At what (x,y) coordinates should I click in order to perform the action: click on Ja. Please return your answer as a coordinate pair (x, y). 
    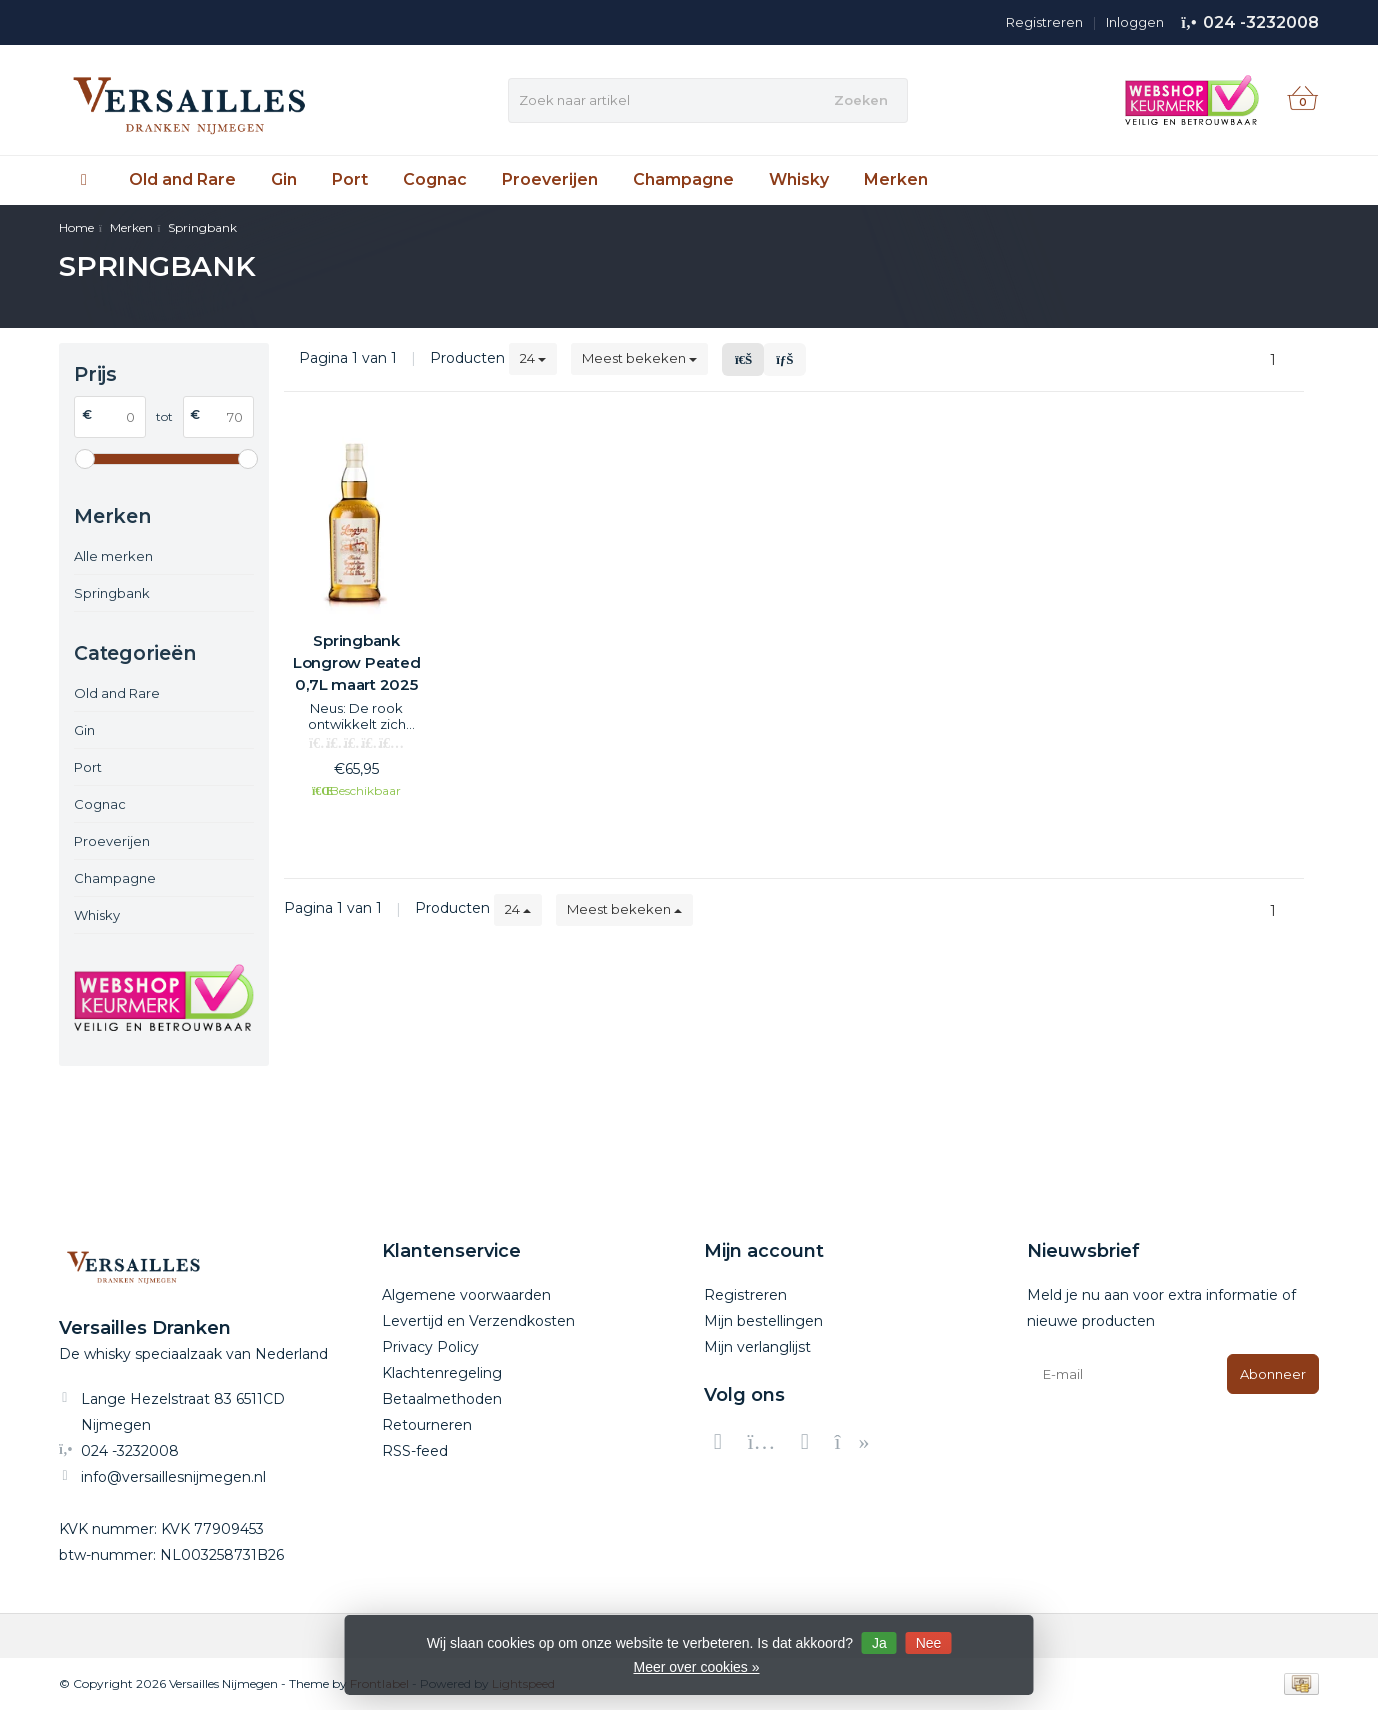
    Looking at the image, I should click on (879, 1643).